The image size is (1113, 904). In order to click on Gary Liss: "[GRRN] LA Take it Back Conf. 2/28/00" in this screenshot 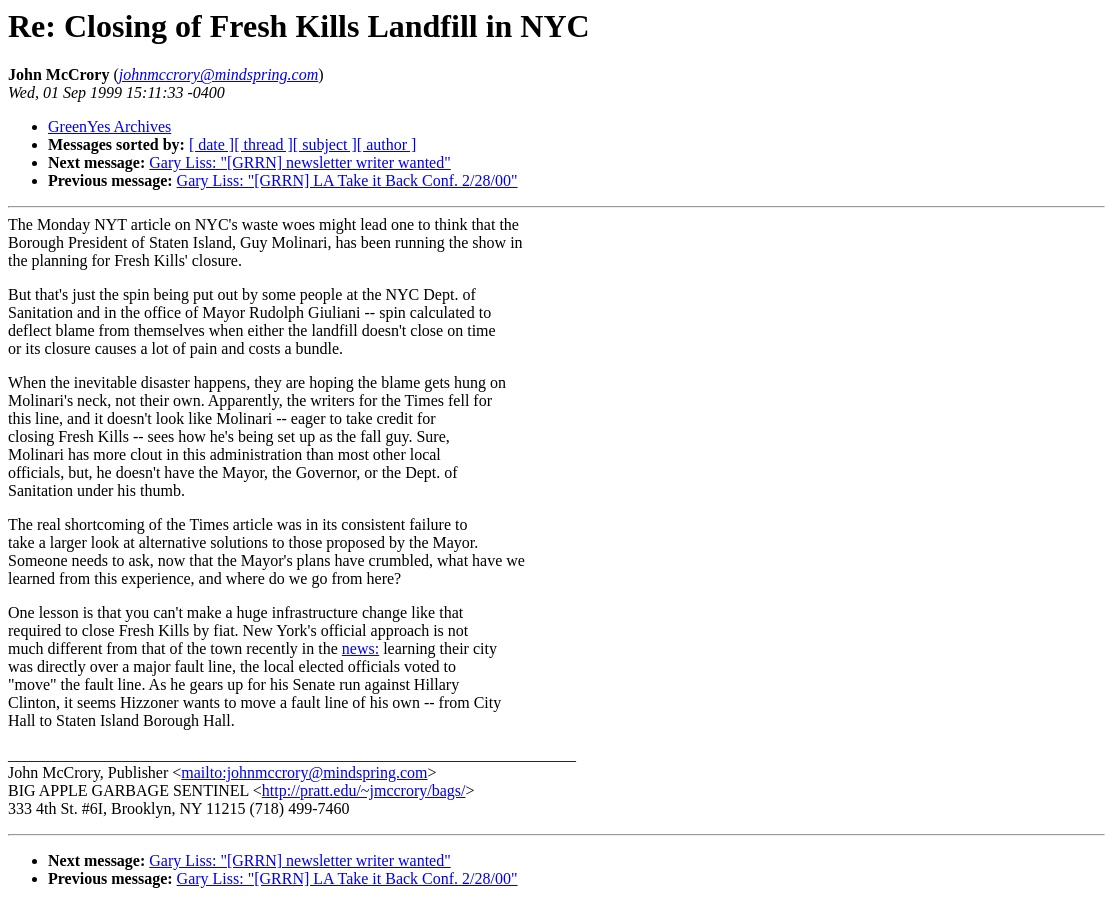, I will do `click(347, 180)`.